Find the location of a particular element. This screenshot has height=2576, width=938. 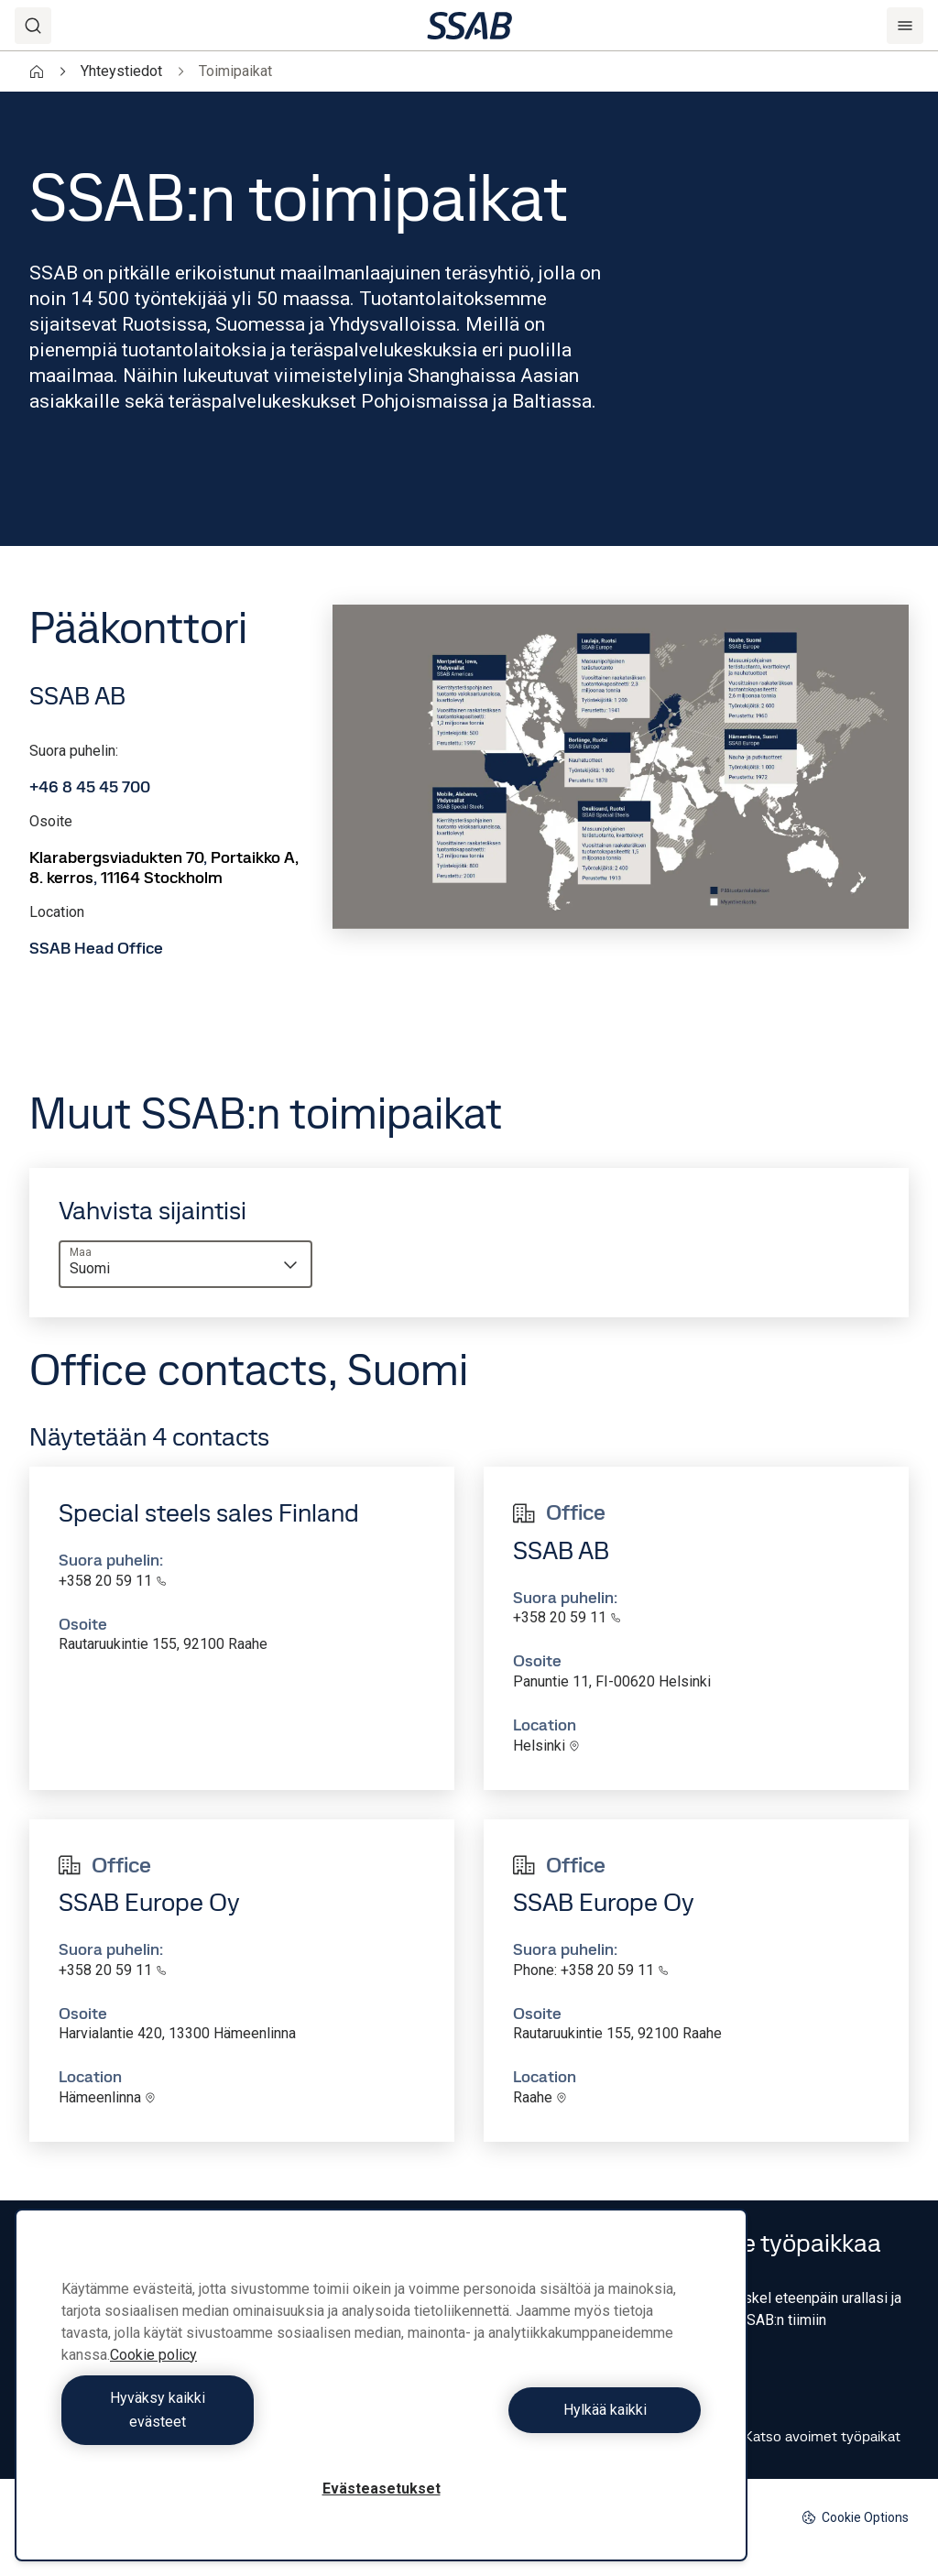

Cookie Options is located at coordinates (855, 2518).